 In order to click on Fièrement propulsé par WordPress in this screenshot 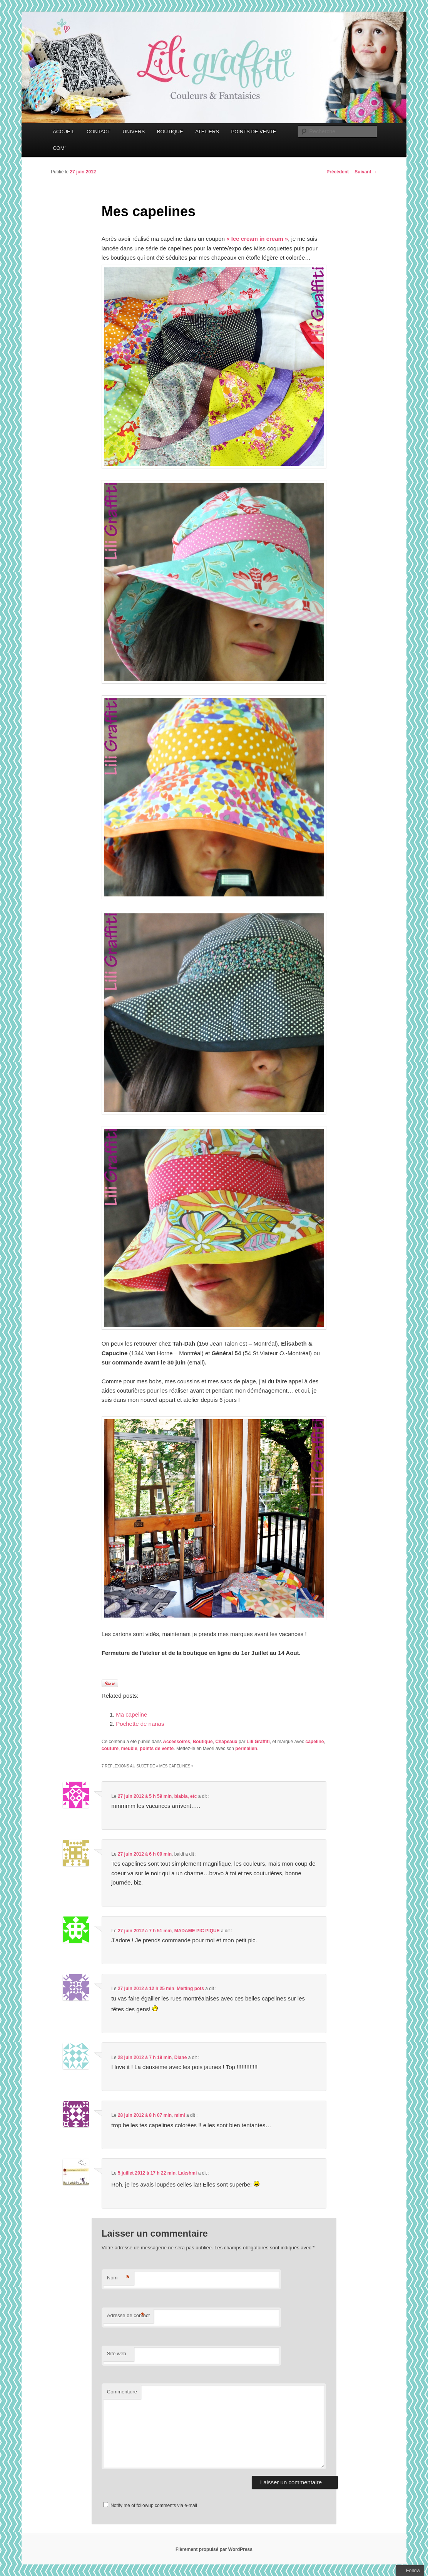, I will do `click(214, 2549)`.